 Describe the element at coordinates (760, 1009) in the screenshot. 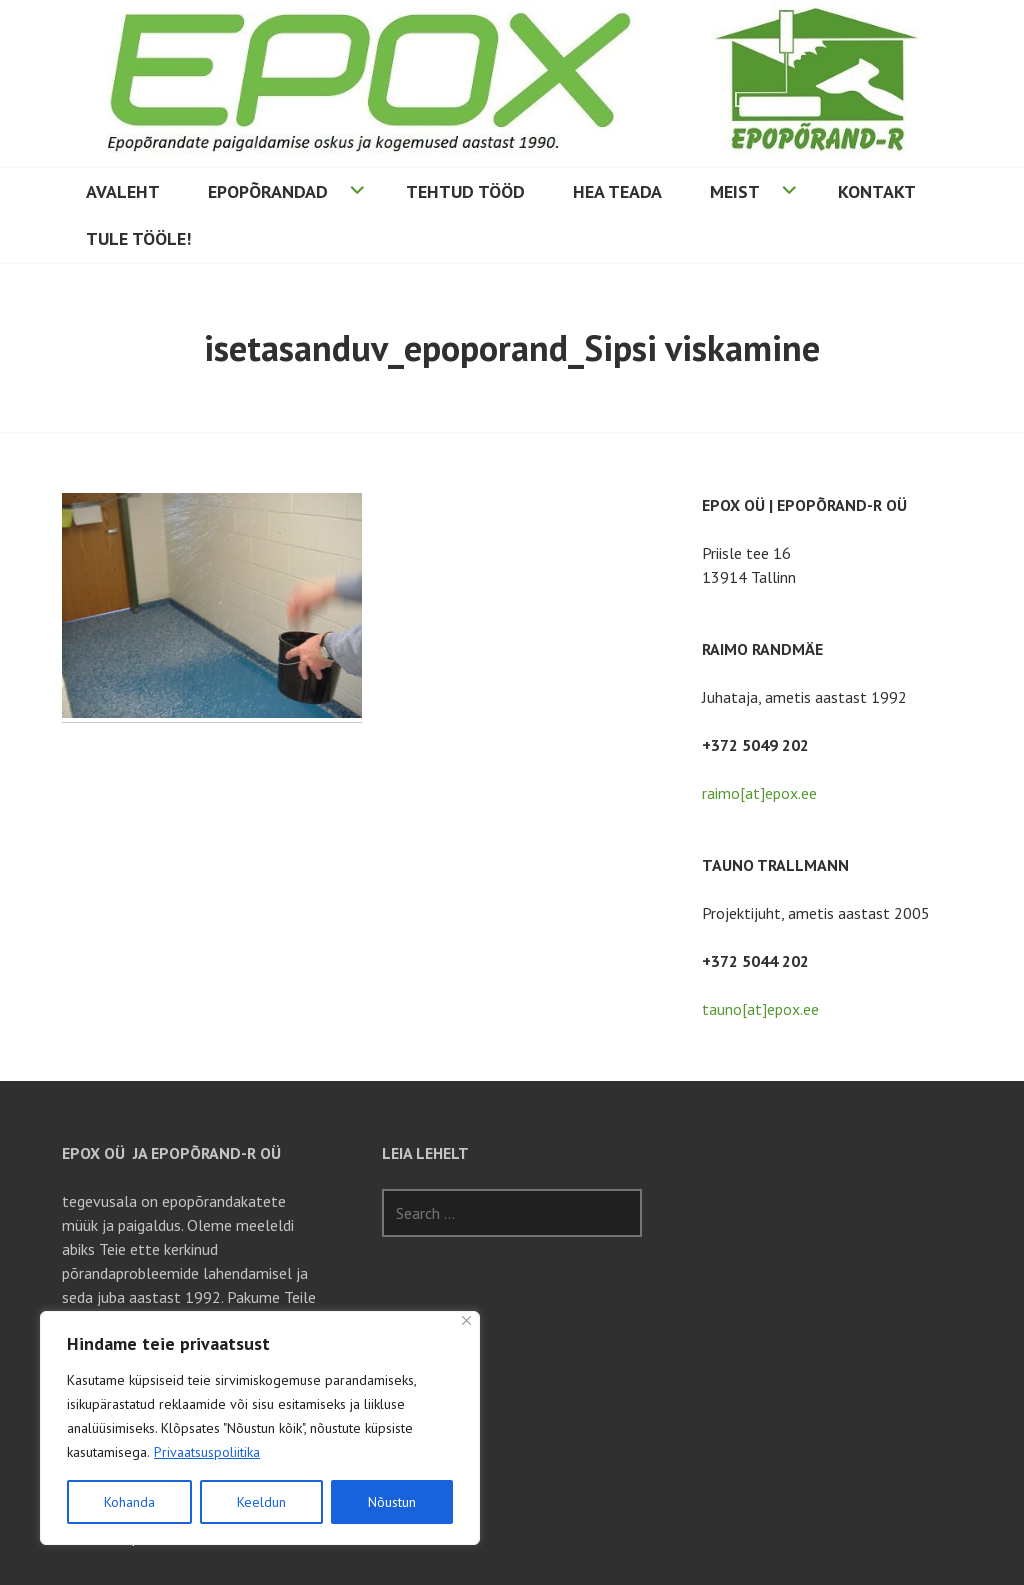

I see `tauno[at]epox.ee` at that location.